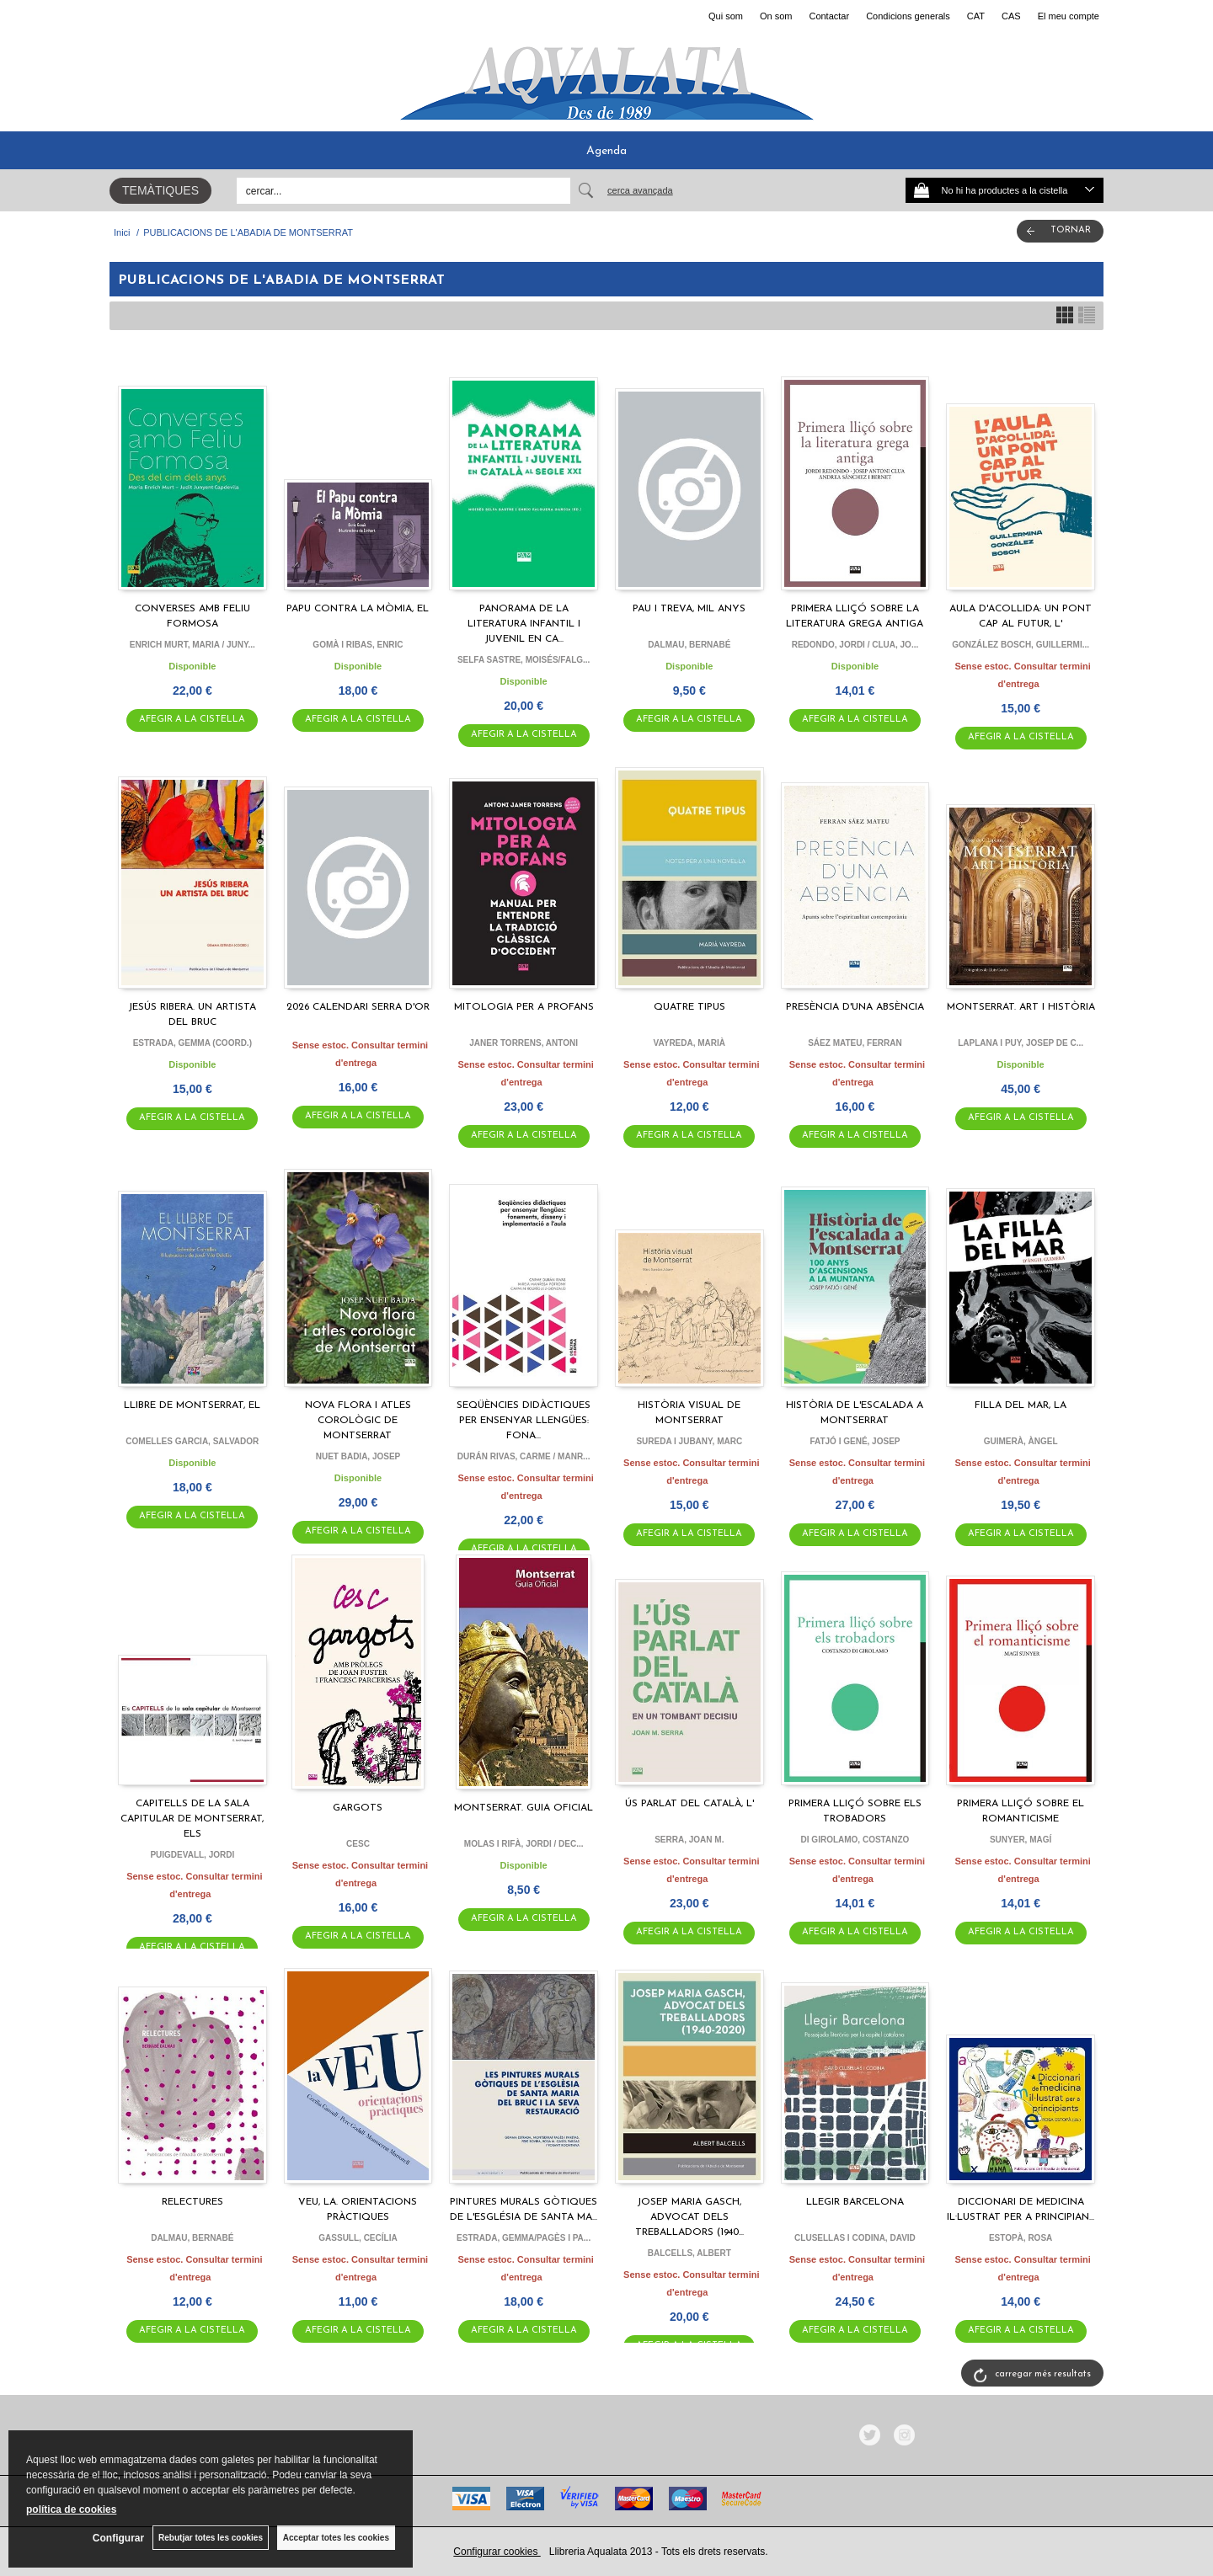 This screenshot has width=1213, height=2576. What do you see at coordinates (1011, 16) in the screenshot?
I see `CAS` at bounding box center [1011, 16].